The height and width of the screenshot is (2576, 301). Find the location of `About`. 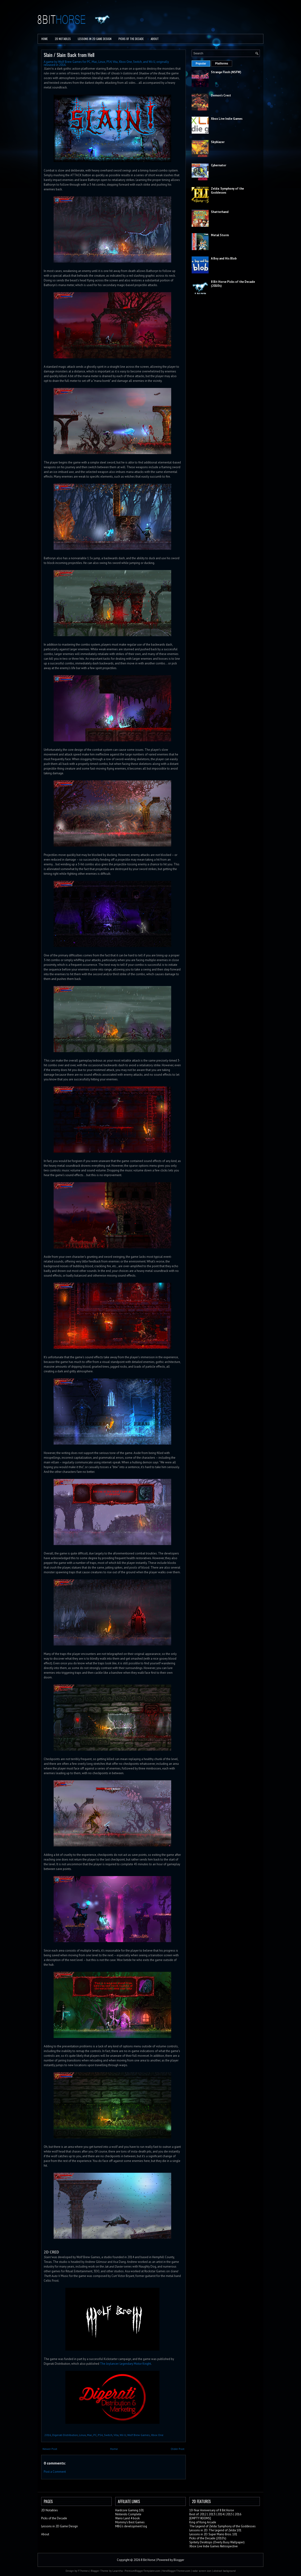

About is located at coordinates (155, 39).